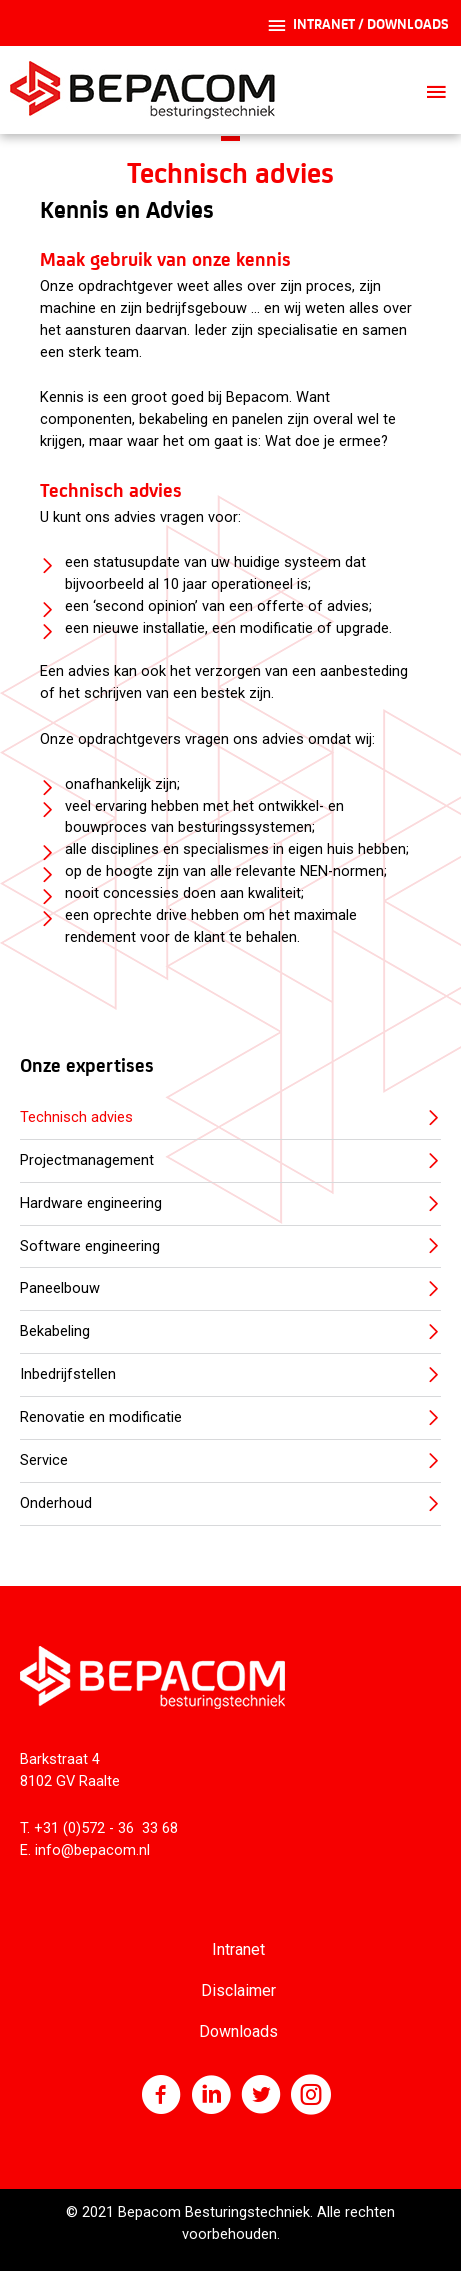 This screenshot has width=461, height=2271. I want to click on Hardware engineering, so click(91, 1203).